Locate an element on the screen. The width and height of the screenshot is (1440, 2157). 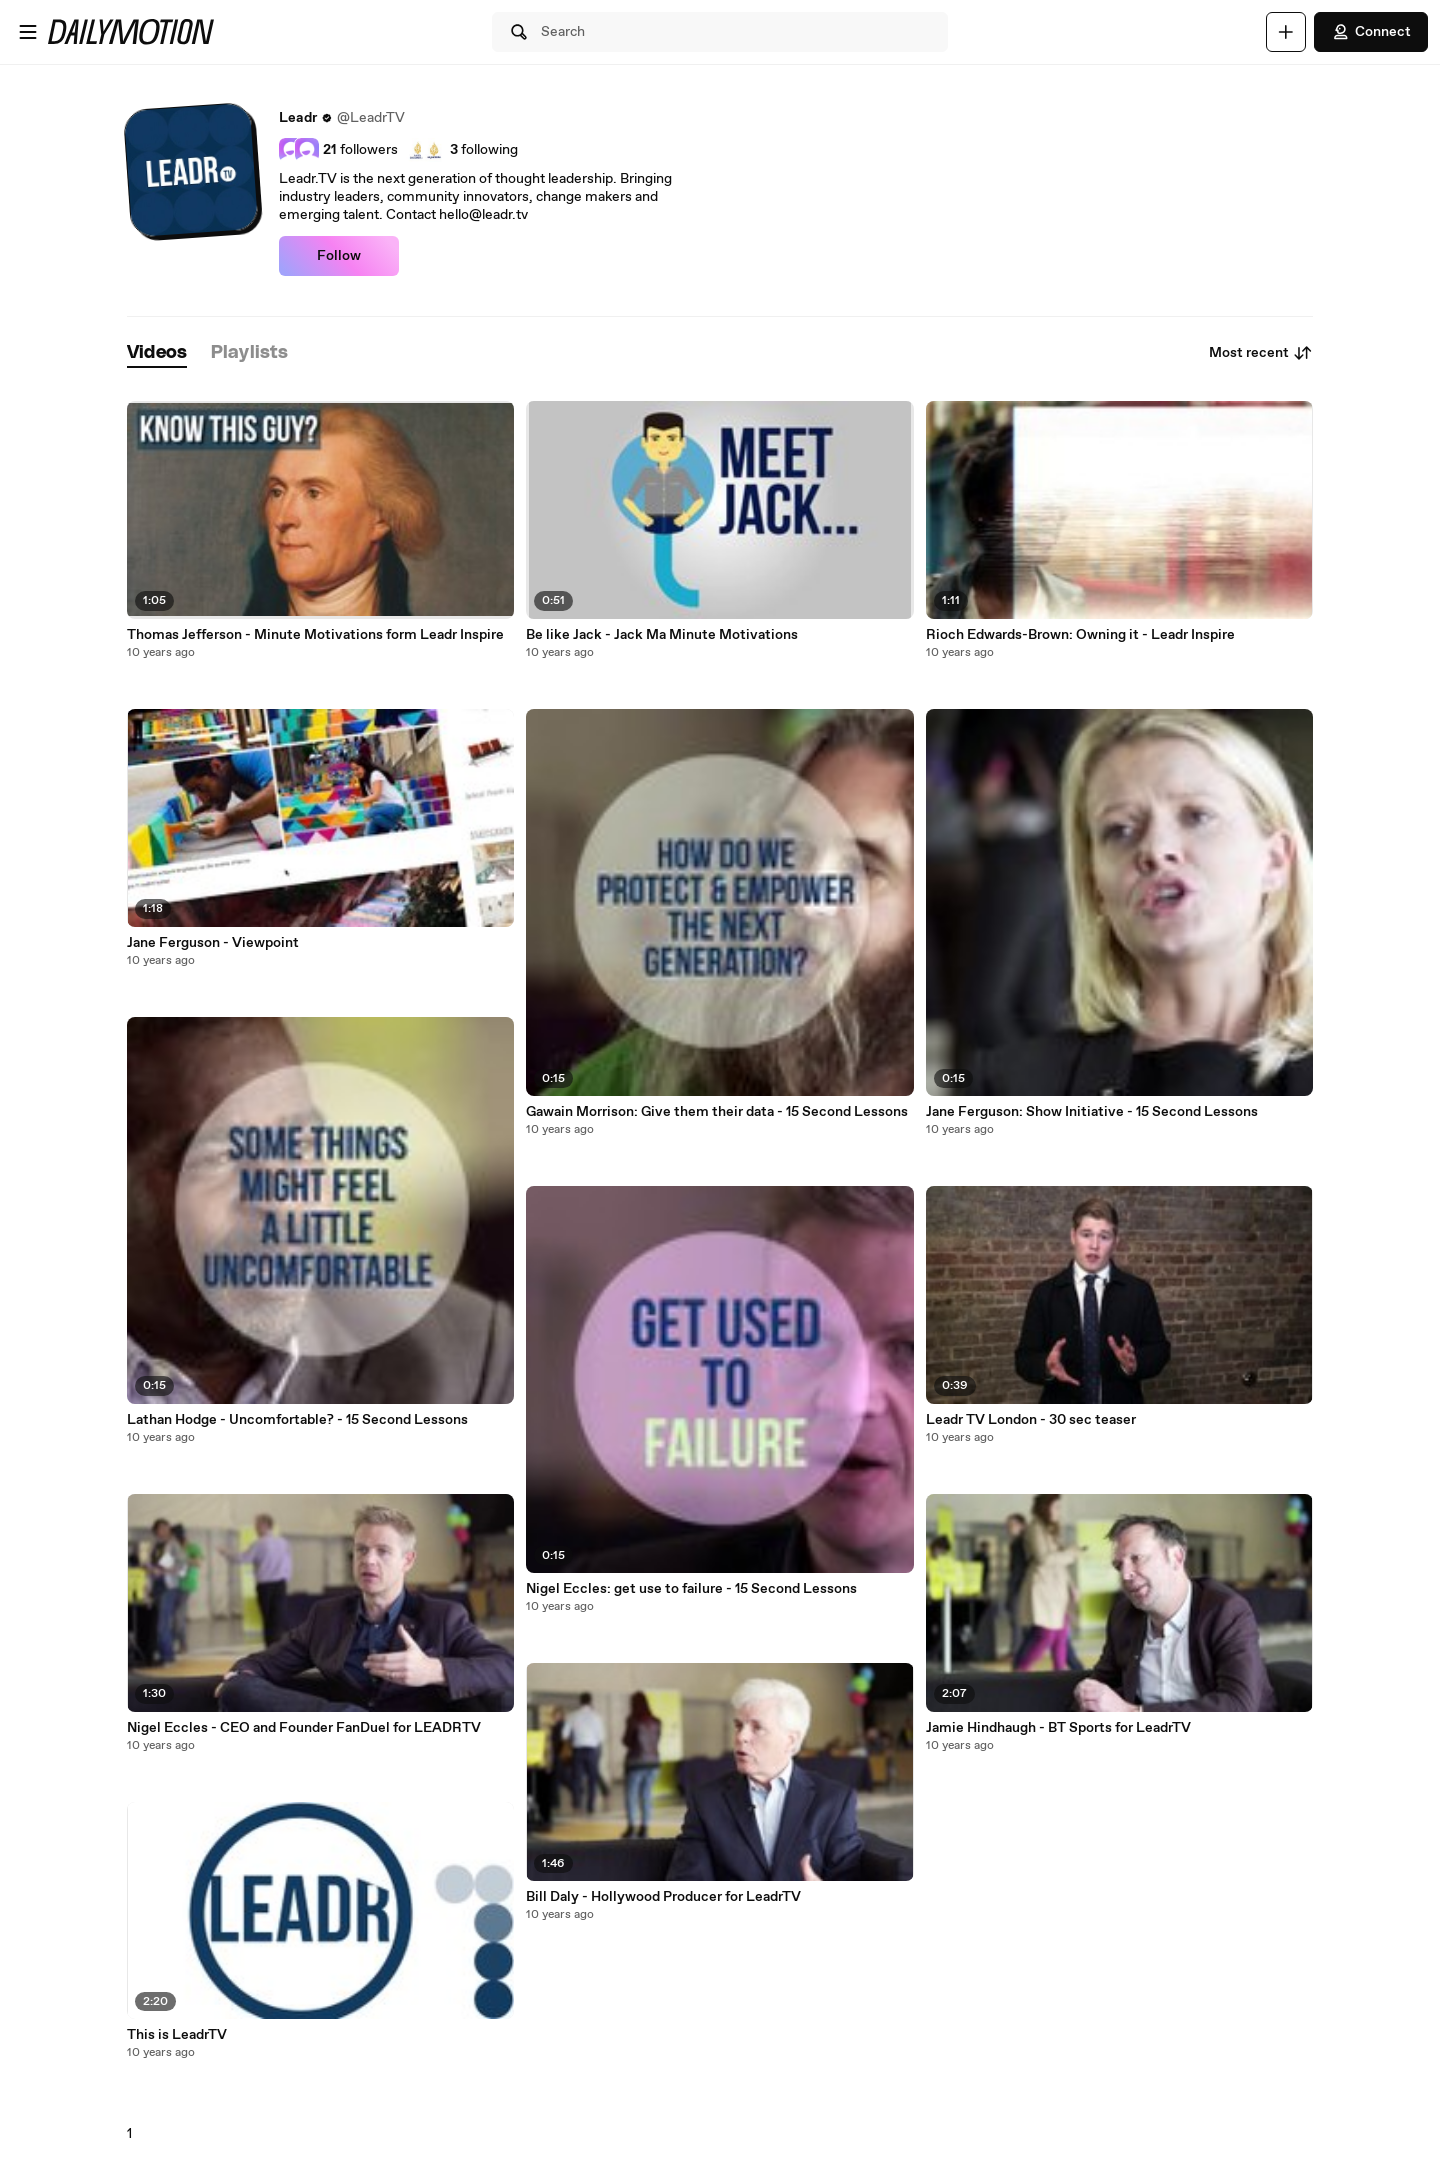
Rioch Edwards-Brown: Owning it - Leadr Inspire is located at coordinates (1080, 635).